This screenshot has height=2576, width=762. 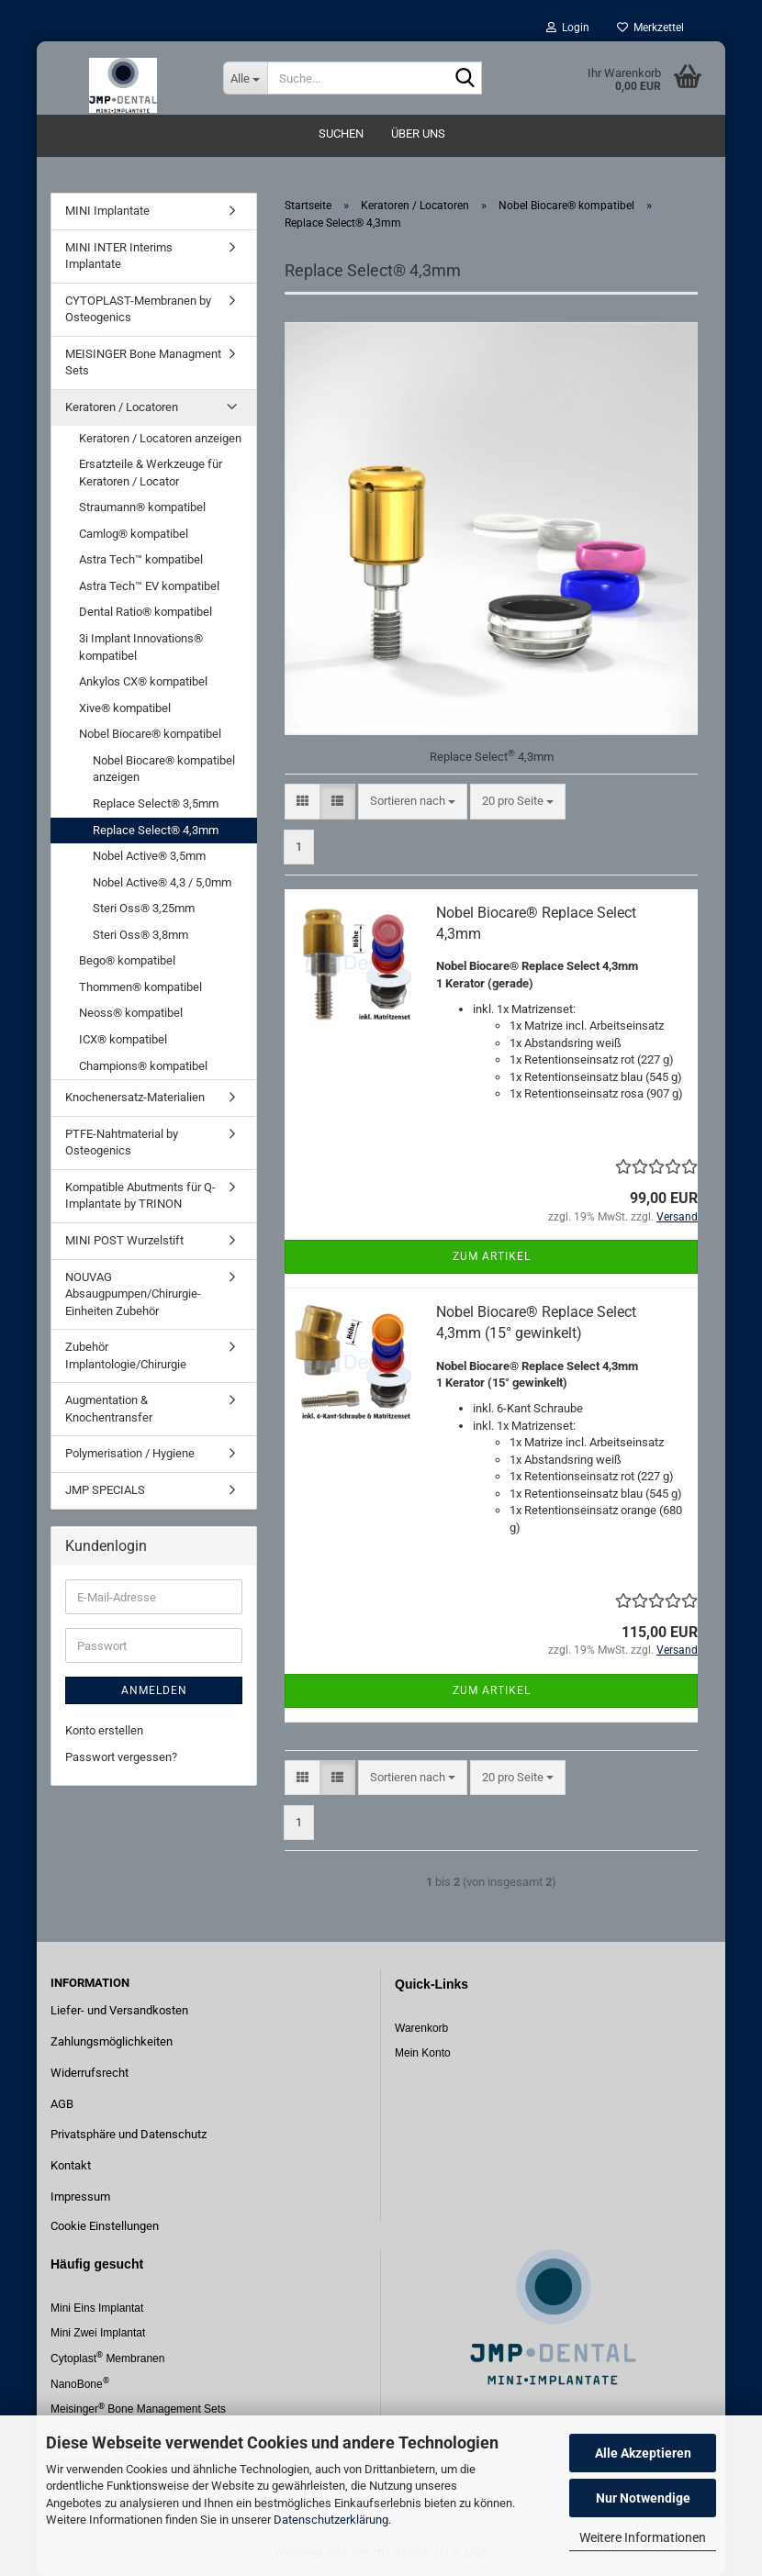 I want to click on Ersatzteile & Werkzeuge für Keratoren / Locator, so click(x=150, y=472).